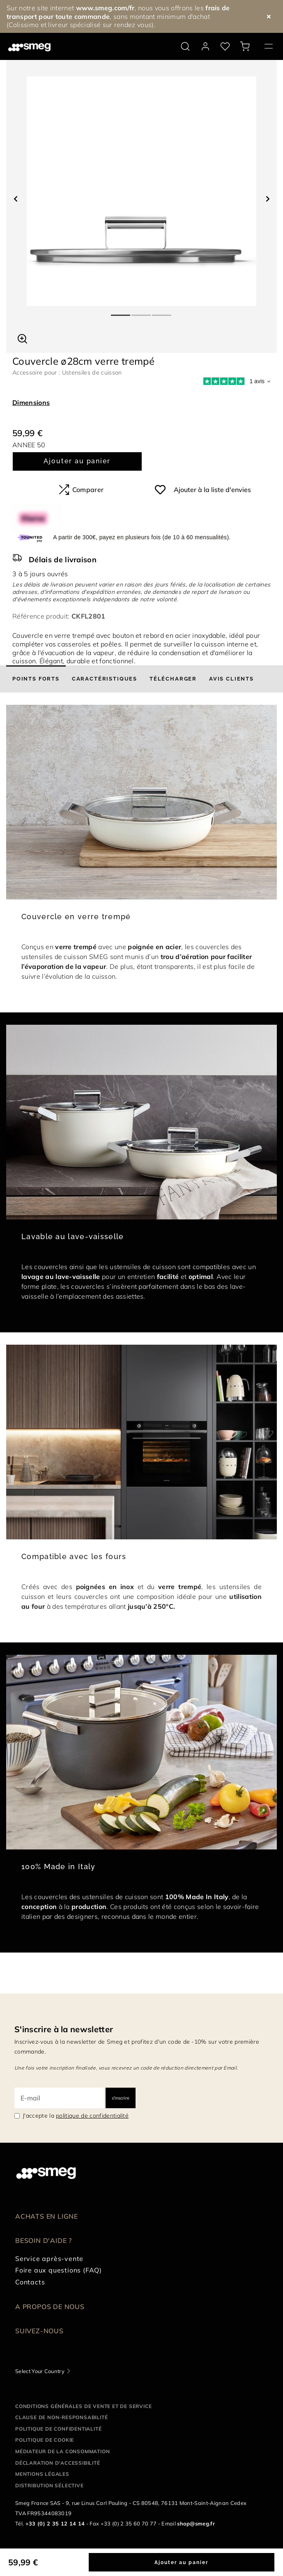  I want to click on +33 (0) 2 35 12 14 14, so click(55, 2523).